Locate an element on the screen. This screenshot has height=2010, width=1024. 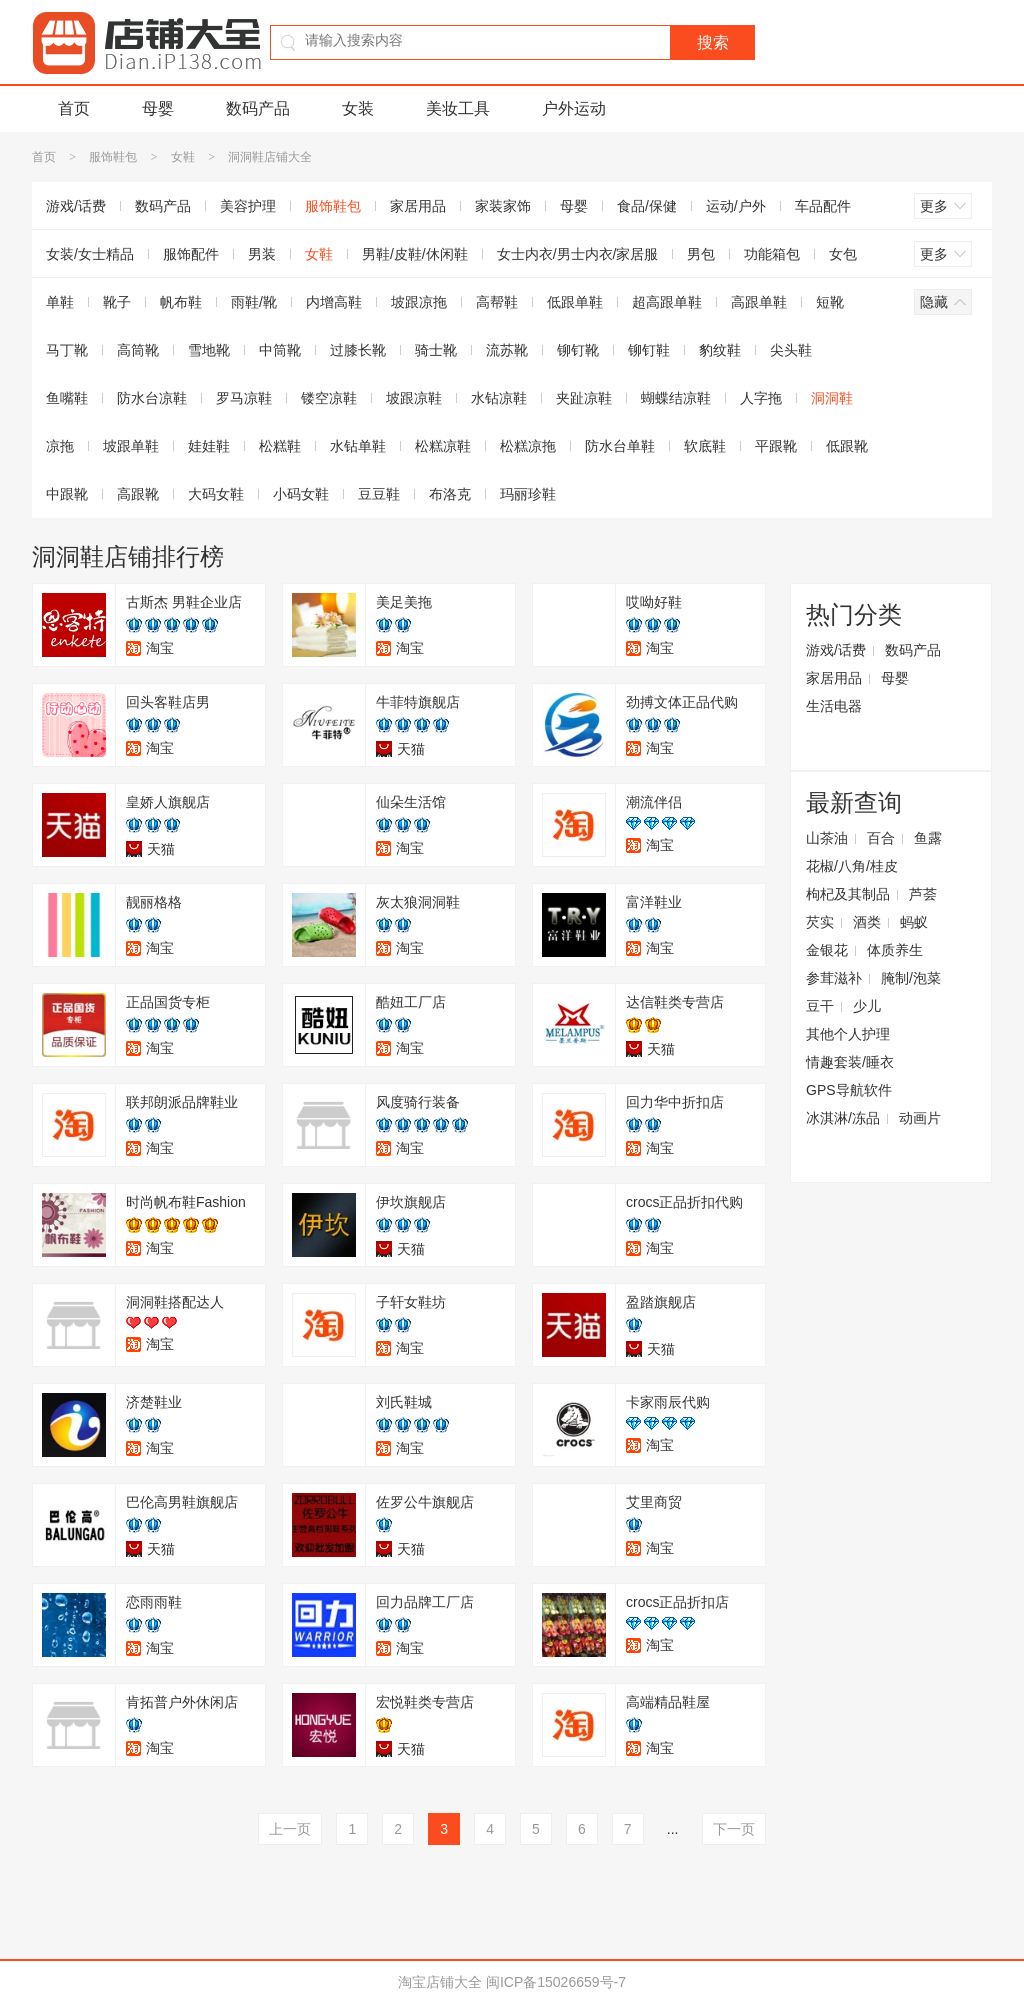
高帮鞋 is located at coordinates (497, 302).